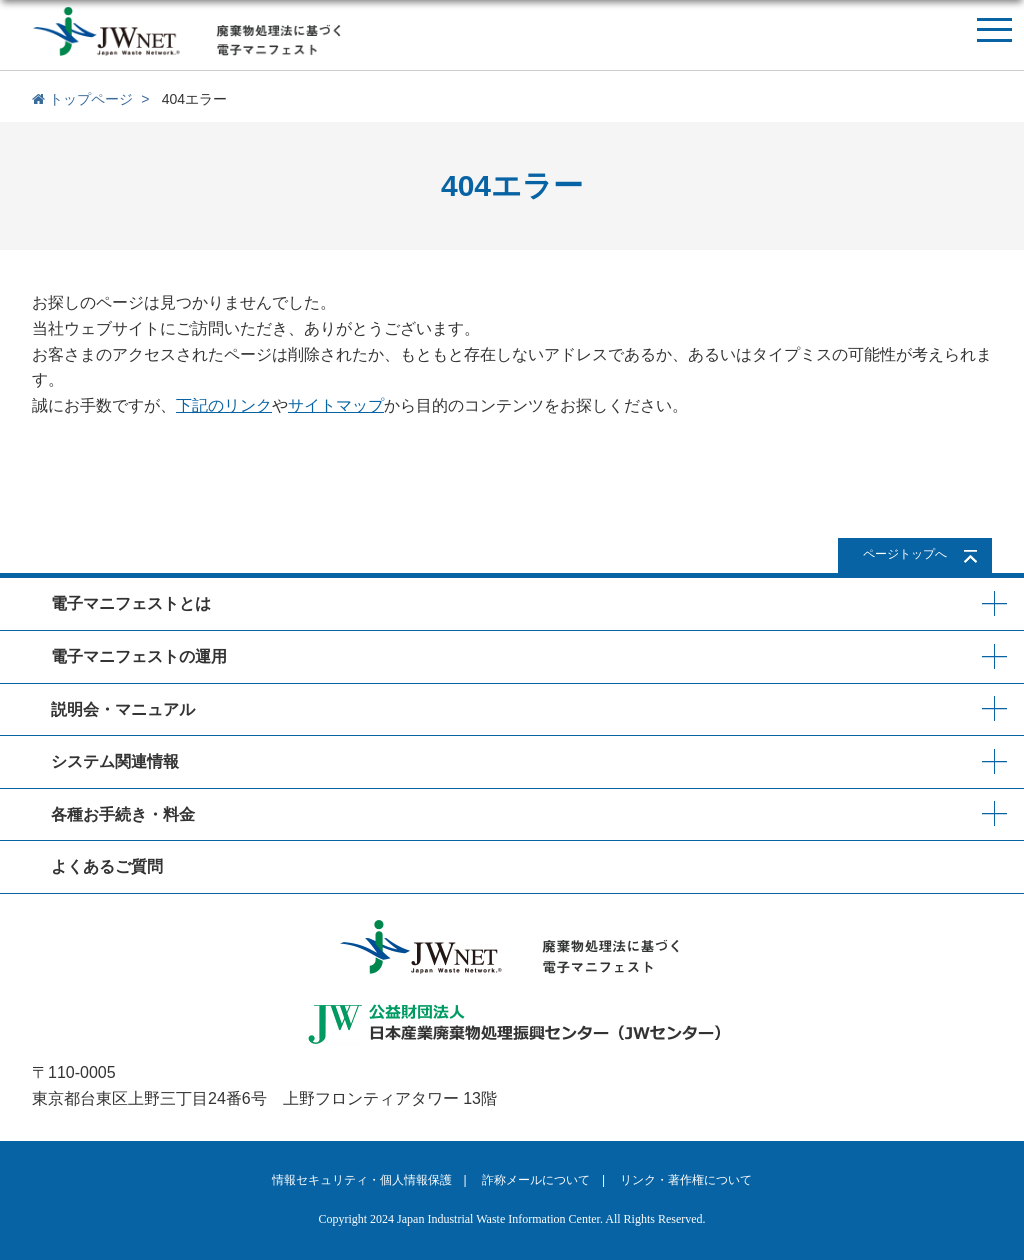  Describe the element at coordinates (82, 99) in the screenshot. I see `トップページ` at that location.